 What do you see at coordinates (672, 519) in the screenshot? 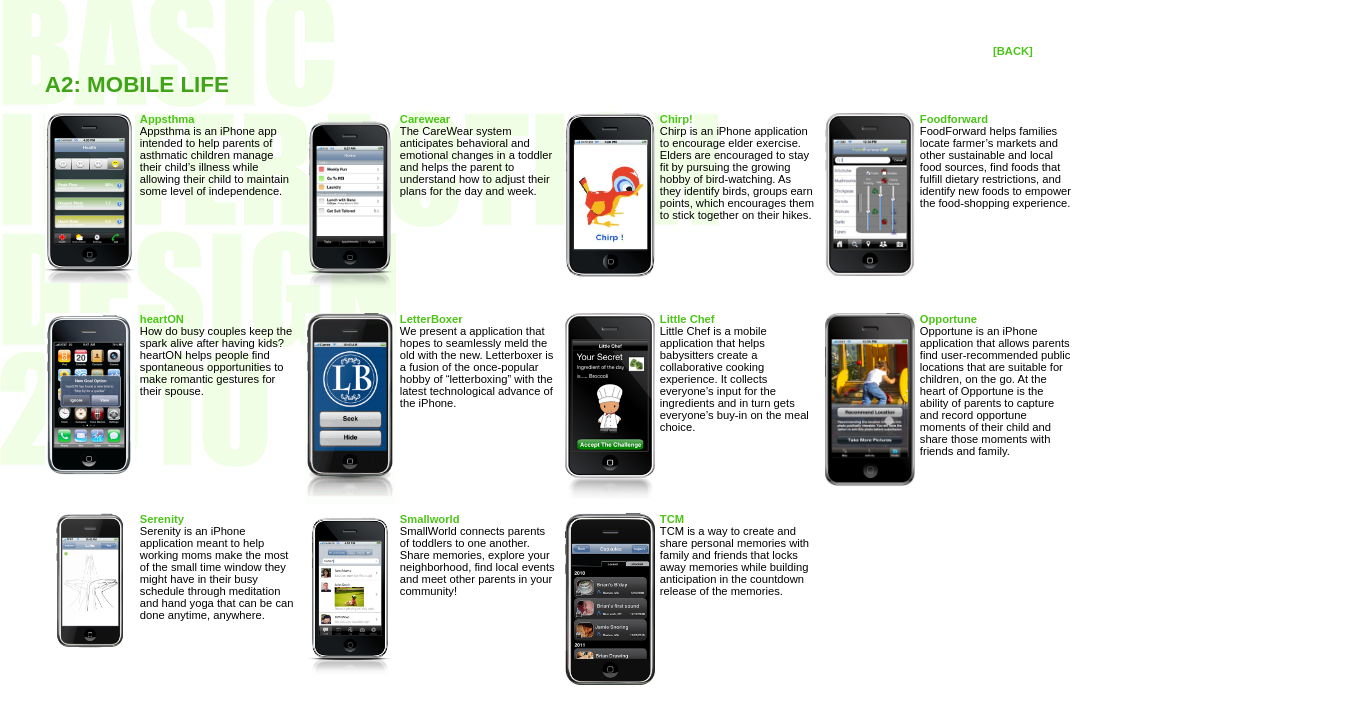
I see `TCM` at bounding box center [672, 519].